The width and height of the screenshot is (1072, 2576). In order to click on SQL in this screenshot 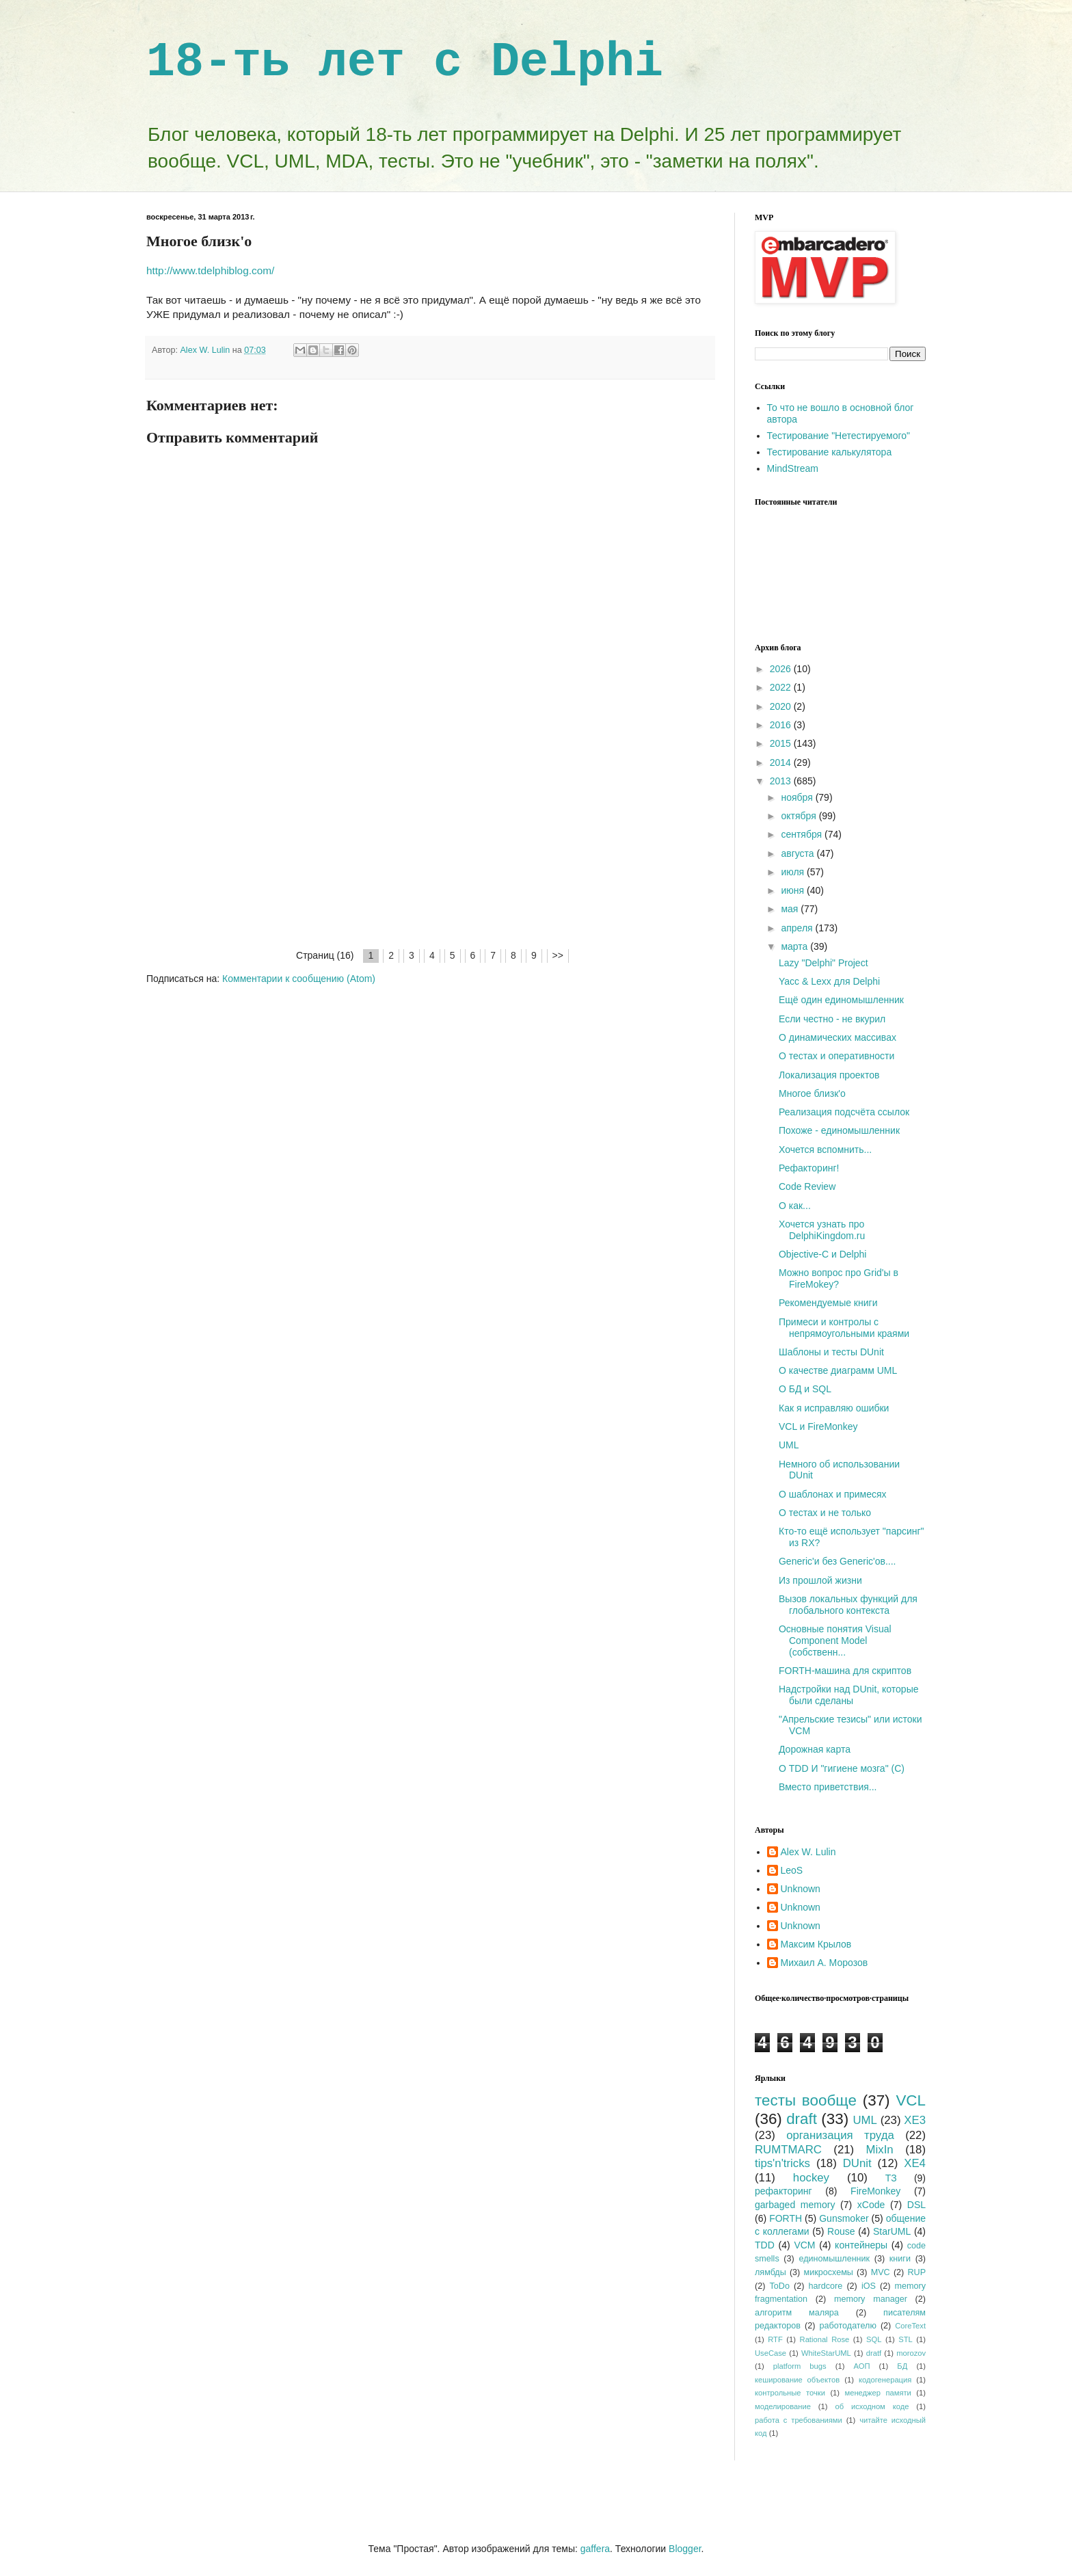, I will do `click(873, 2339)`.